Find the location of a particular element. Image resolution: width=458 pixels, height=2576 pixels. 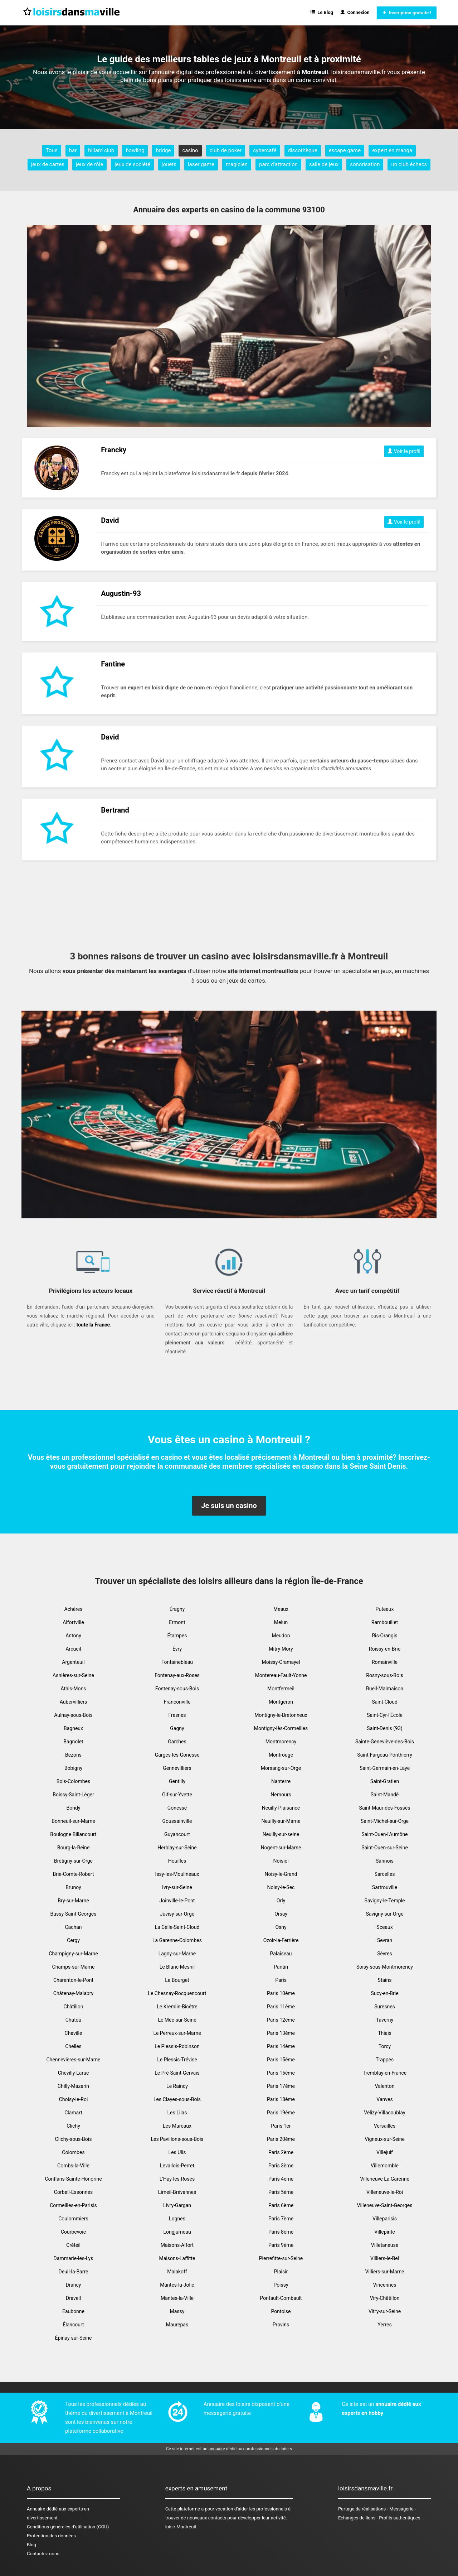

Paris 14ème is located at coordinates (281, 2046).